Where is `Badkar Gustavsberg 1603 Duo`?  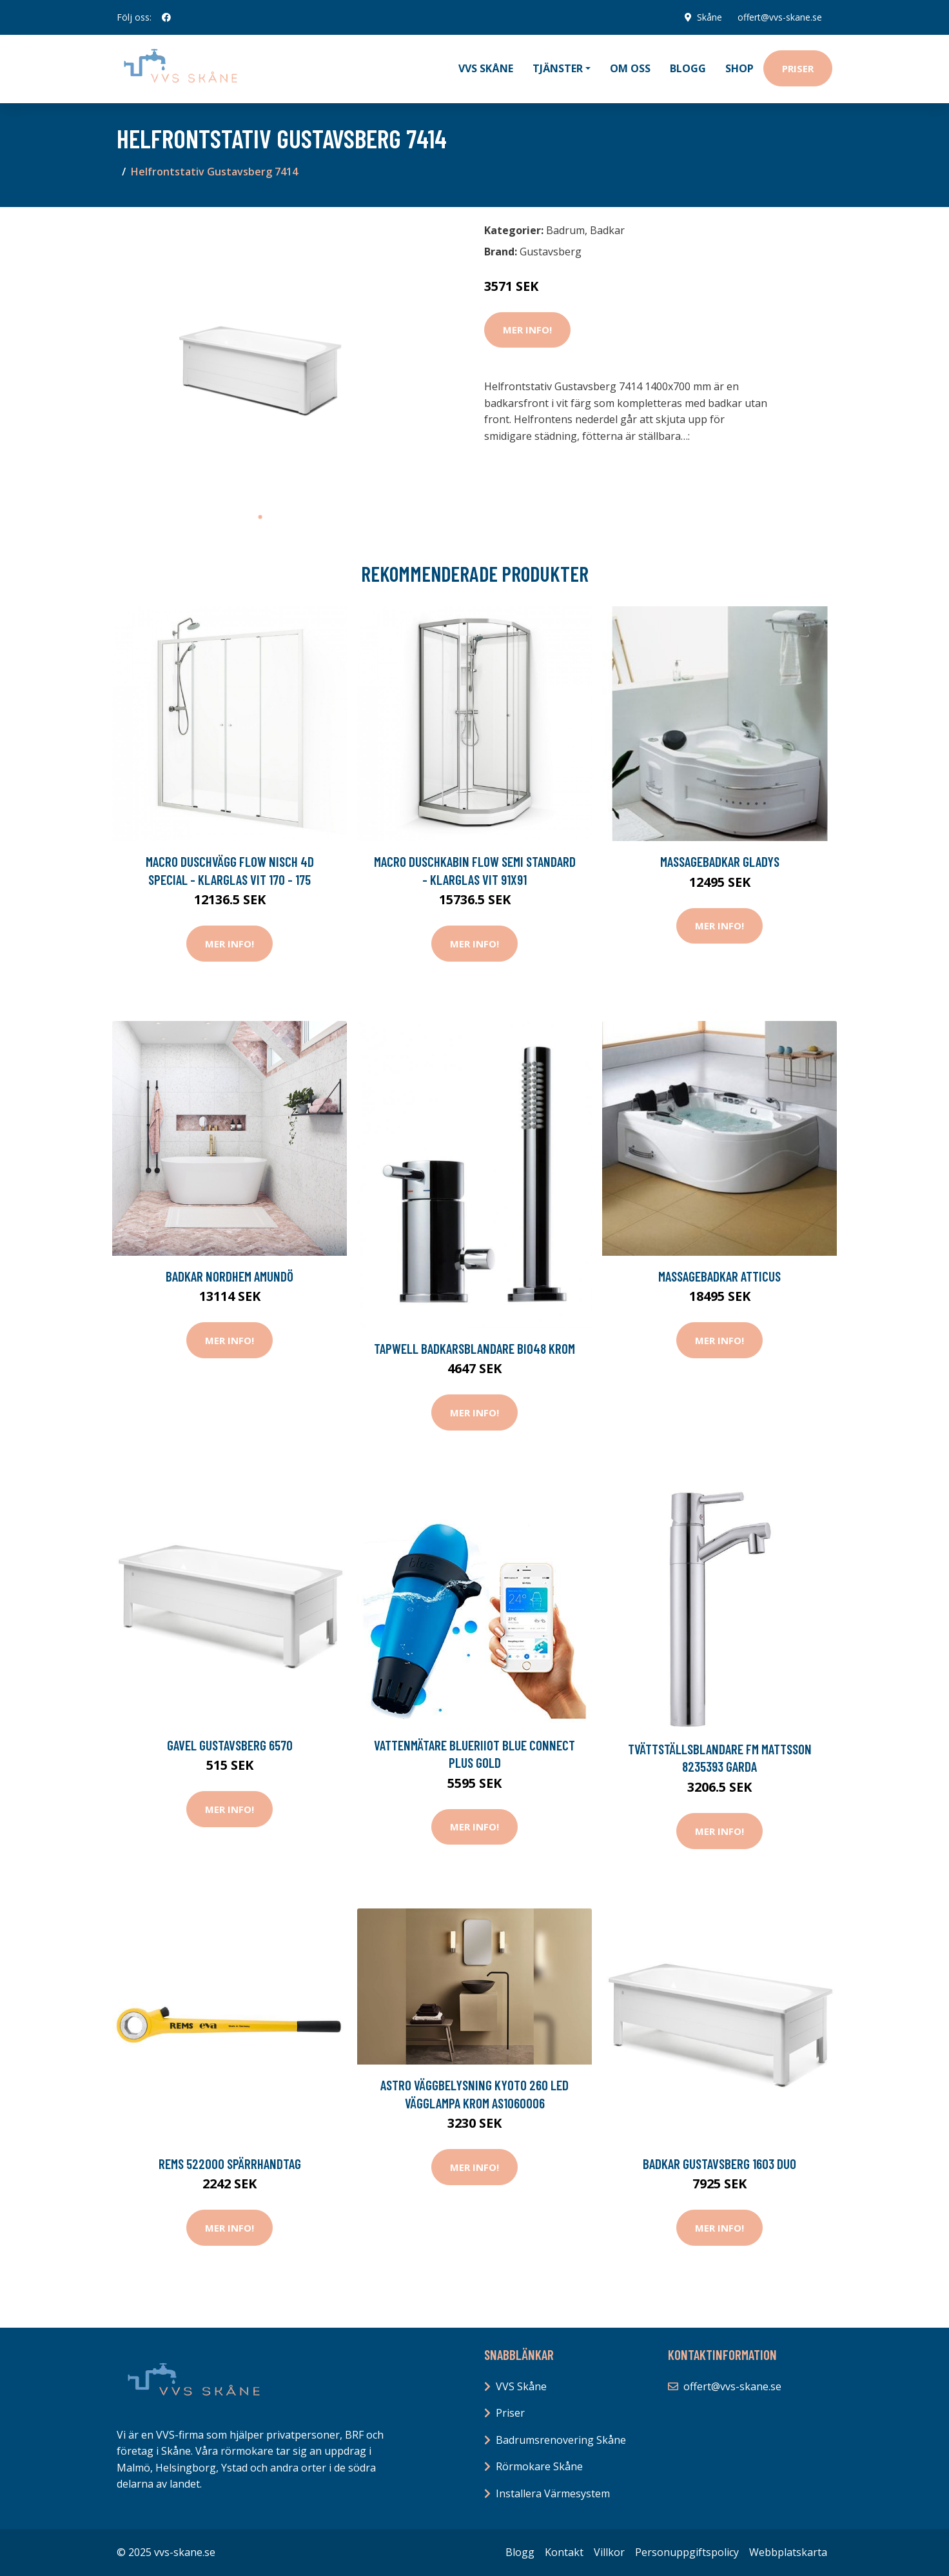
Badkar Gustavsberg 1603 Duo is located at coordinates (719, 2163).